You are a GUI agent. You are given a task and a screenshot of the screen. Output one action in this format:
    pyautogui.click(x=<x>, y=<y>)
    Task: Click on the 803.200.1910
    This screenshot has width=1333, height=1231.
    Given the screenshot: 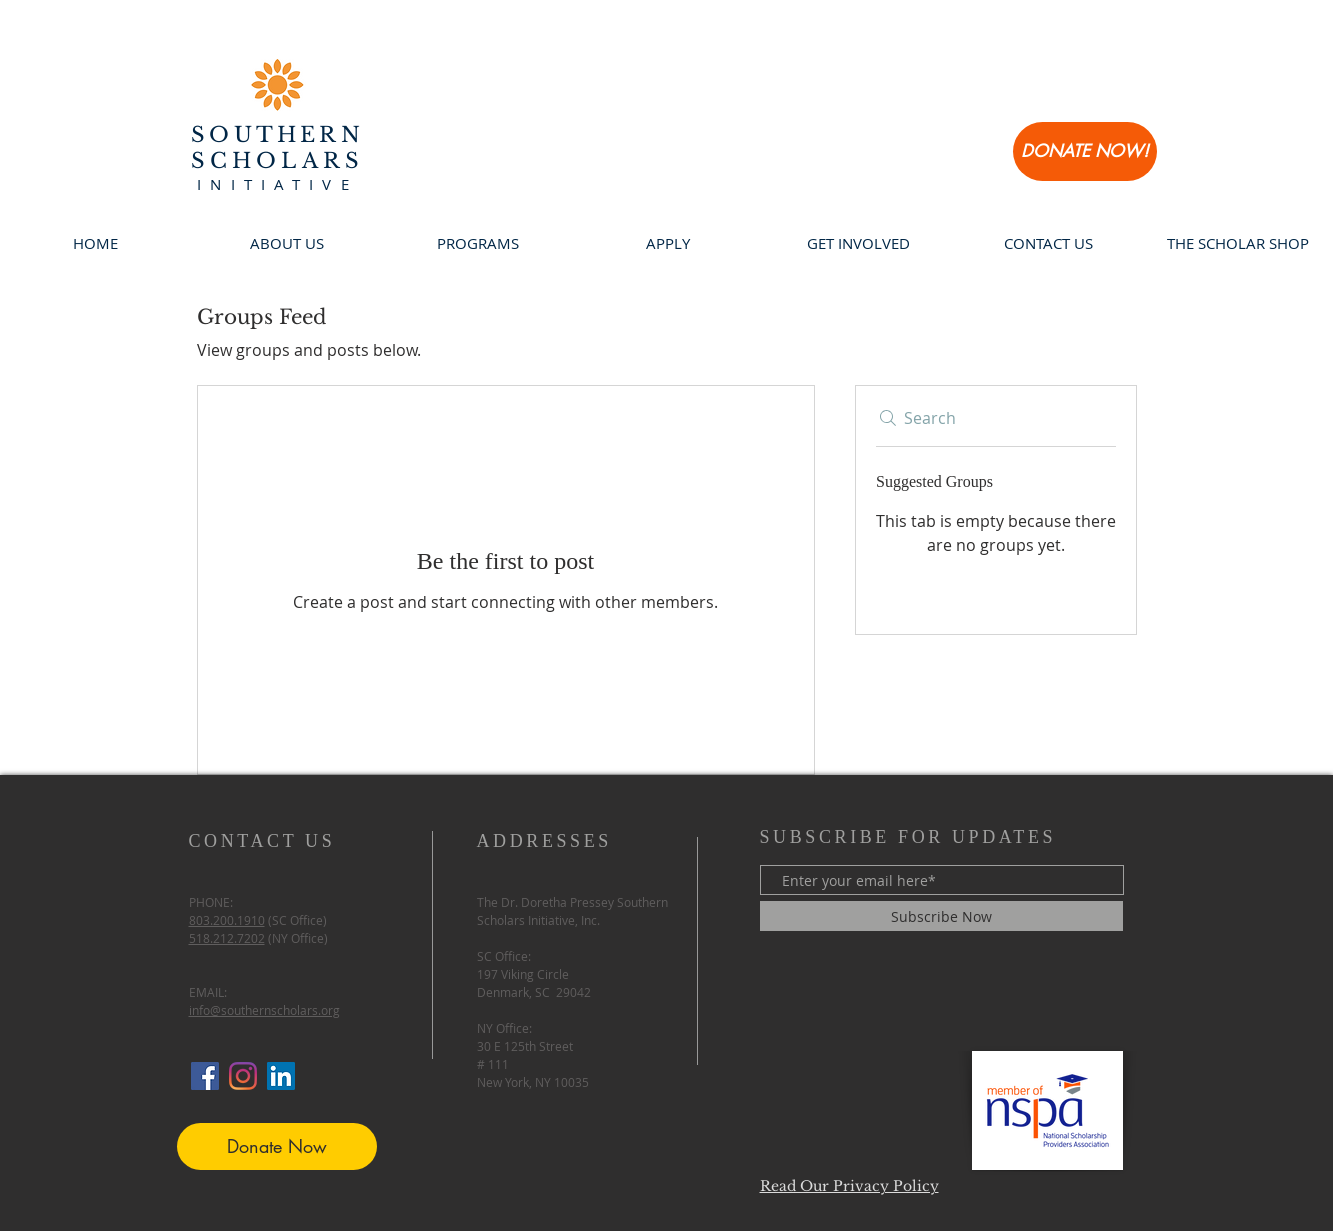 What is the action you would take?
    pyautogui.click(x=227, y=920)
    